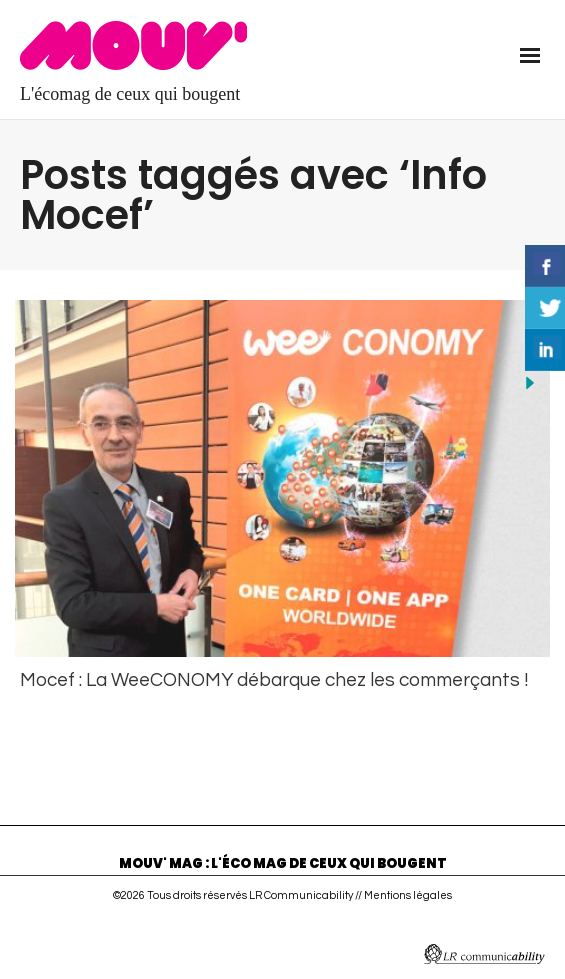  What do you see at coordinates (408, 892) in the screenshot?
I see `Mentions légales` at bounding box center [408, 892].